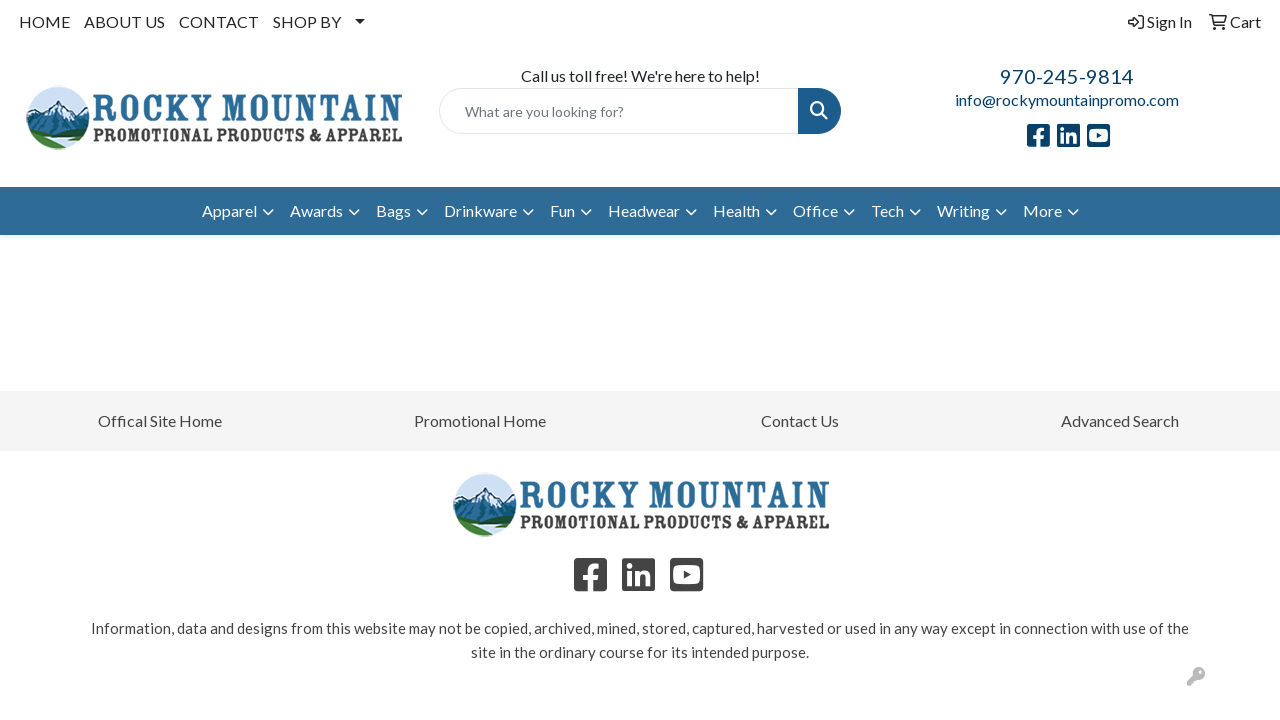  What do you see at coordinates (393, 210) in the screenshot?
I see `Bags [button]` at bounding box center [393, 210].